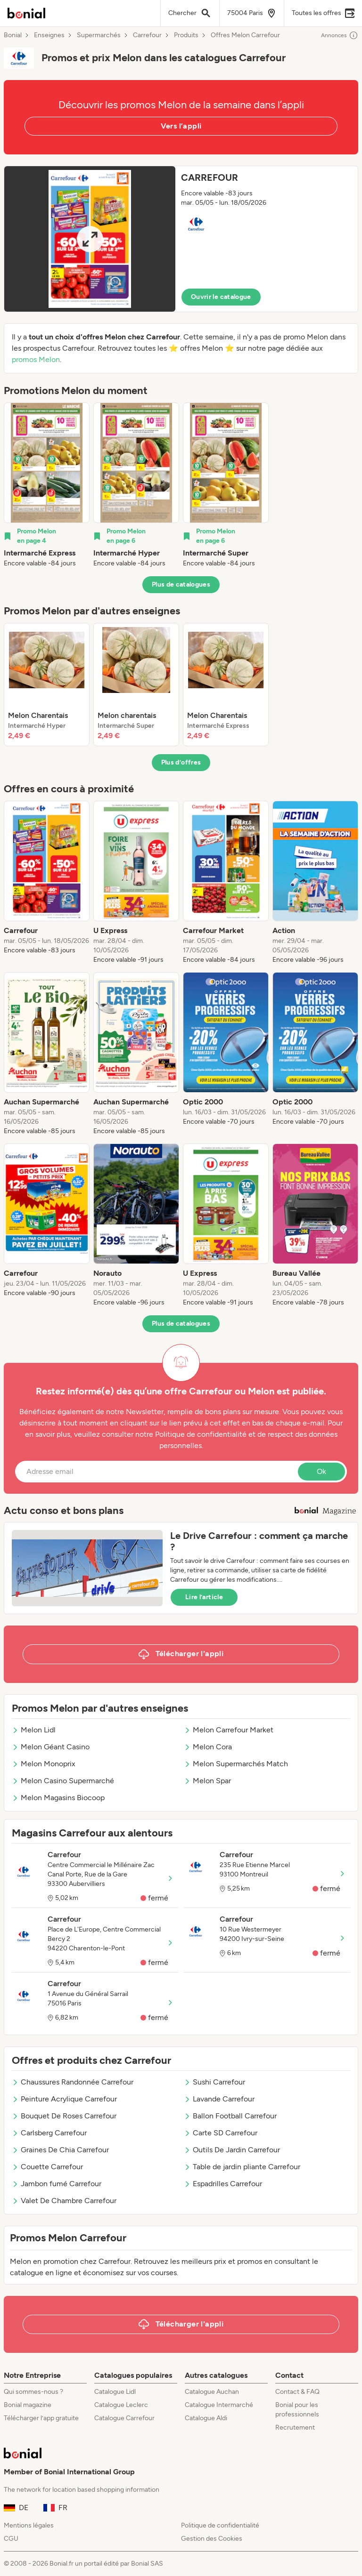  Describe the element at coordinates (339, 35) in the screenshot. I see `Annonces` at that location.